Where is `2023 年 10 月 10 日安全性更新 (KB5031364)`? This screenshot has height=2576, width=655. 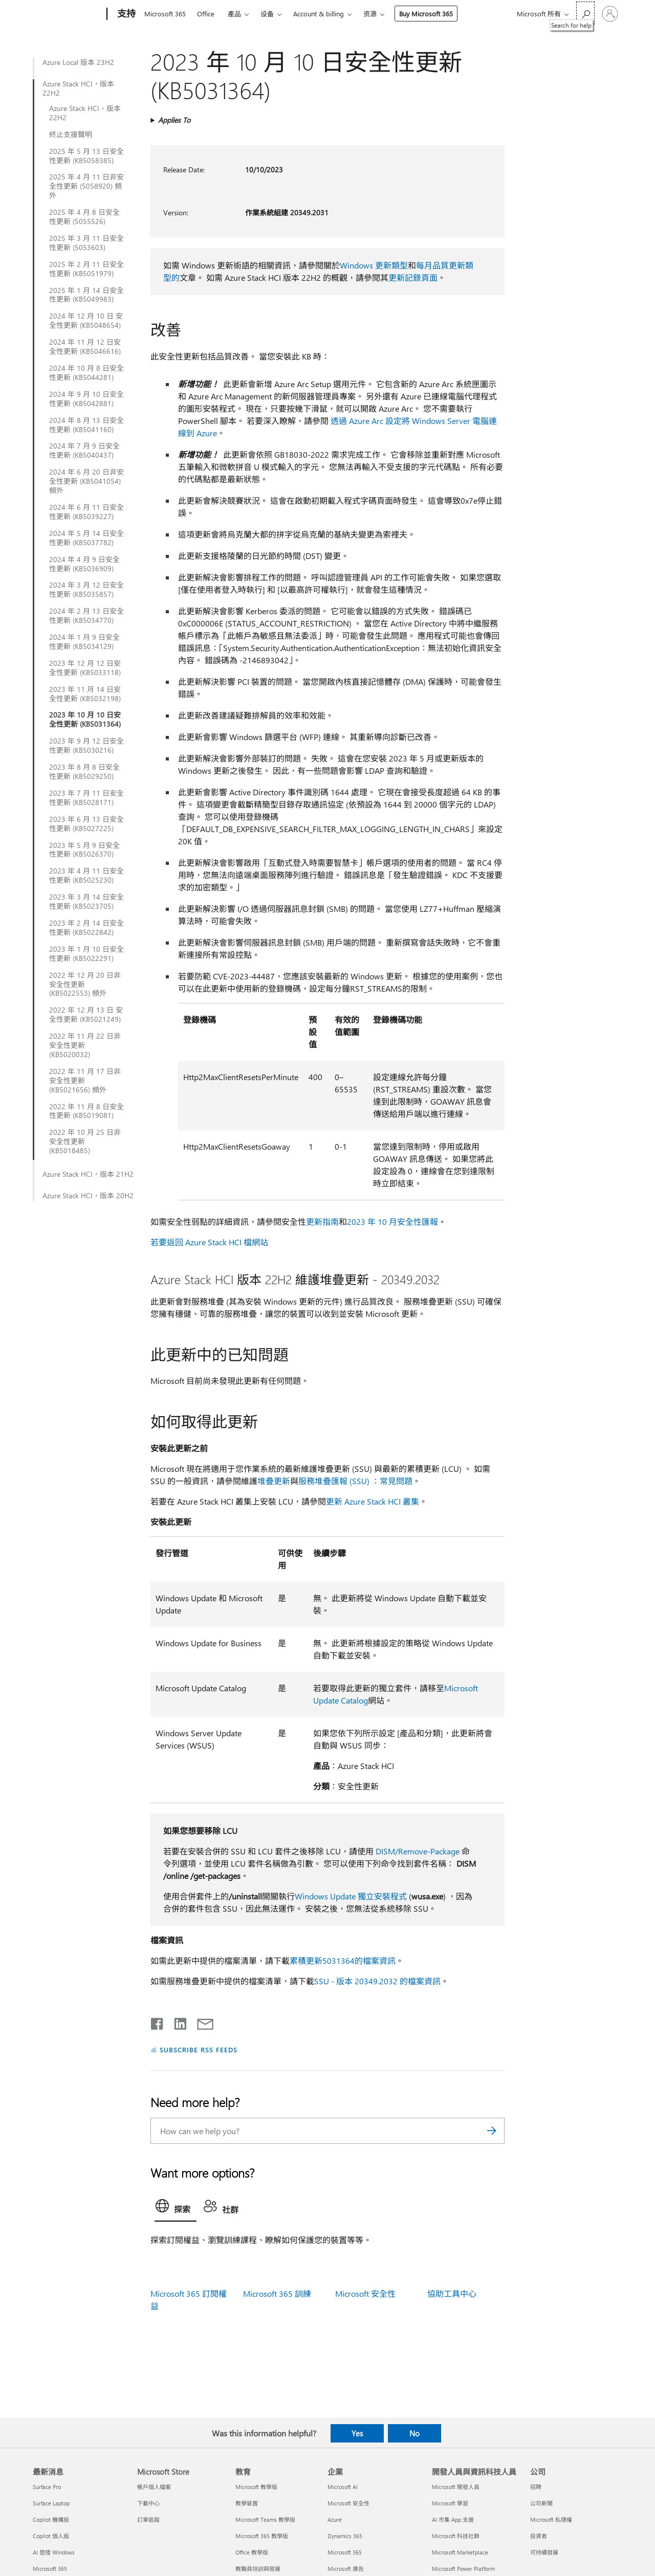
2023 年 10 月 10 日安全性更新 (KB5031364) is located at coordinates (85, 719).